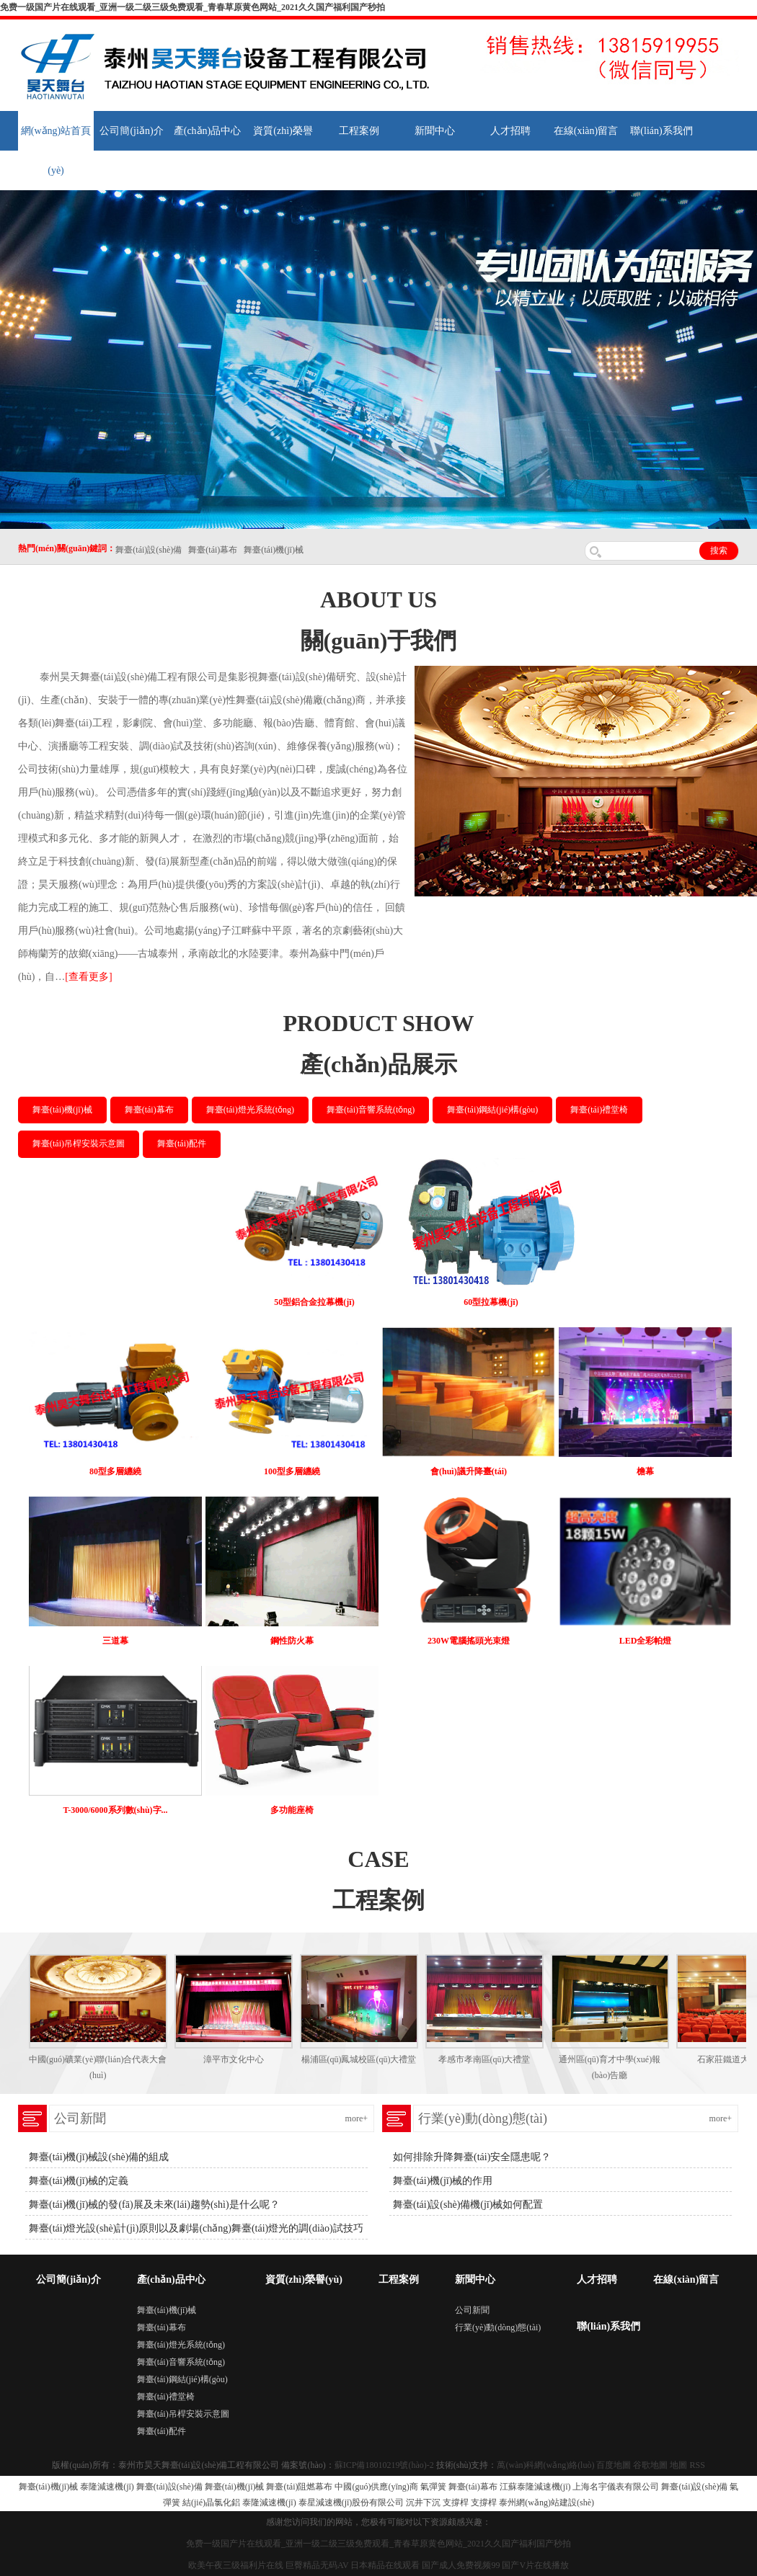  What do you see at coordinates (613, 2465) in the screenshot?
I see `百度地圖` at bounding box center [613, 2465].